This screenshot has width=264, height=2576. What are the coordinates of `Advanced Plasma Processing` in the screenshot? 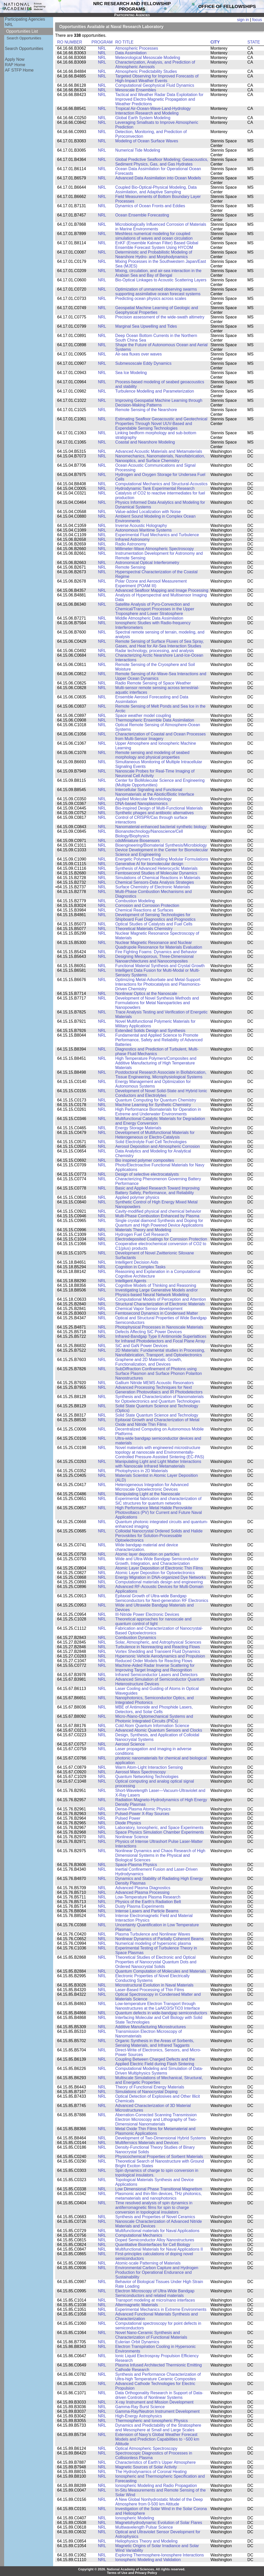 It's located at (142, 1892).